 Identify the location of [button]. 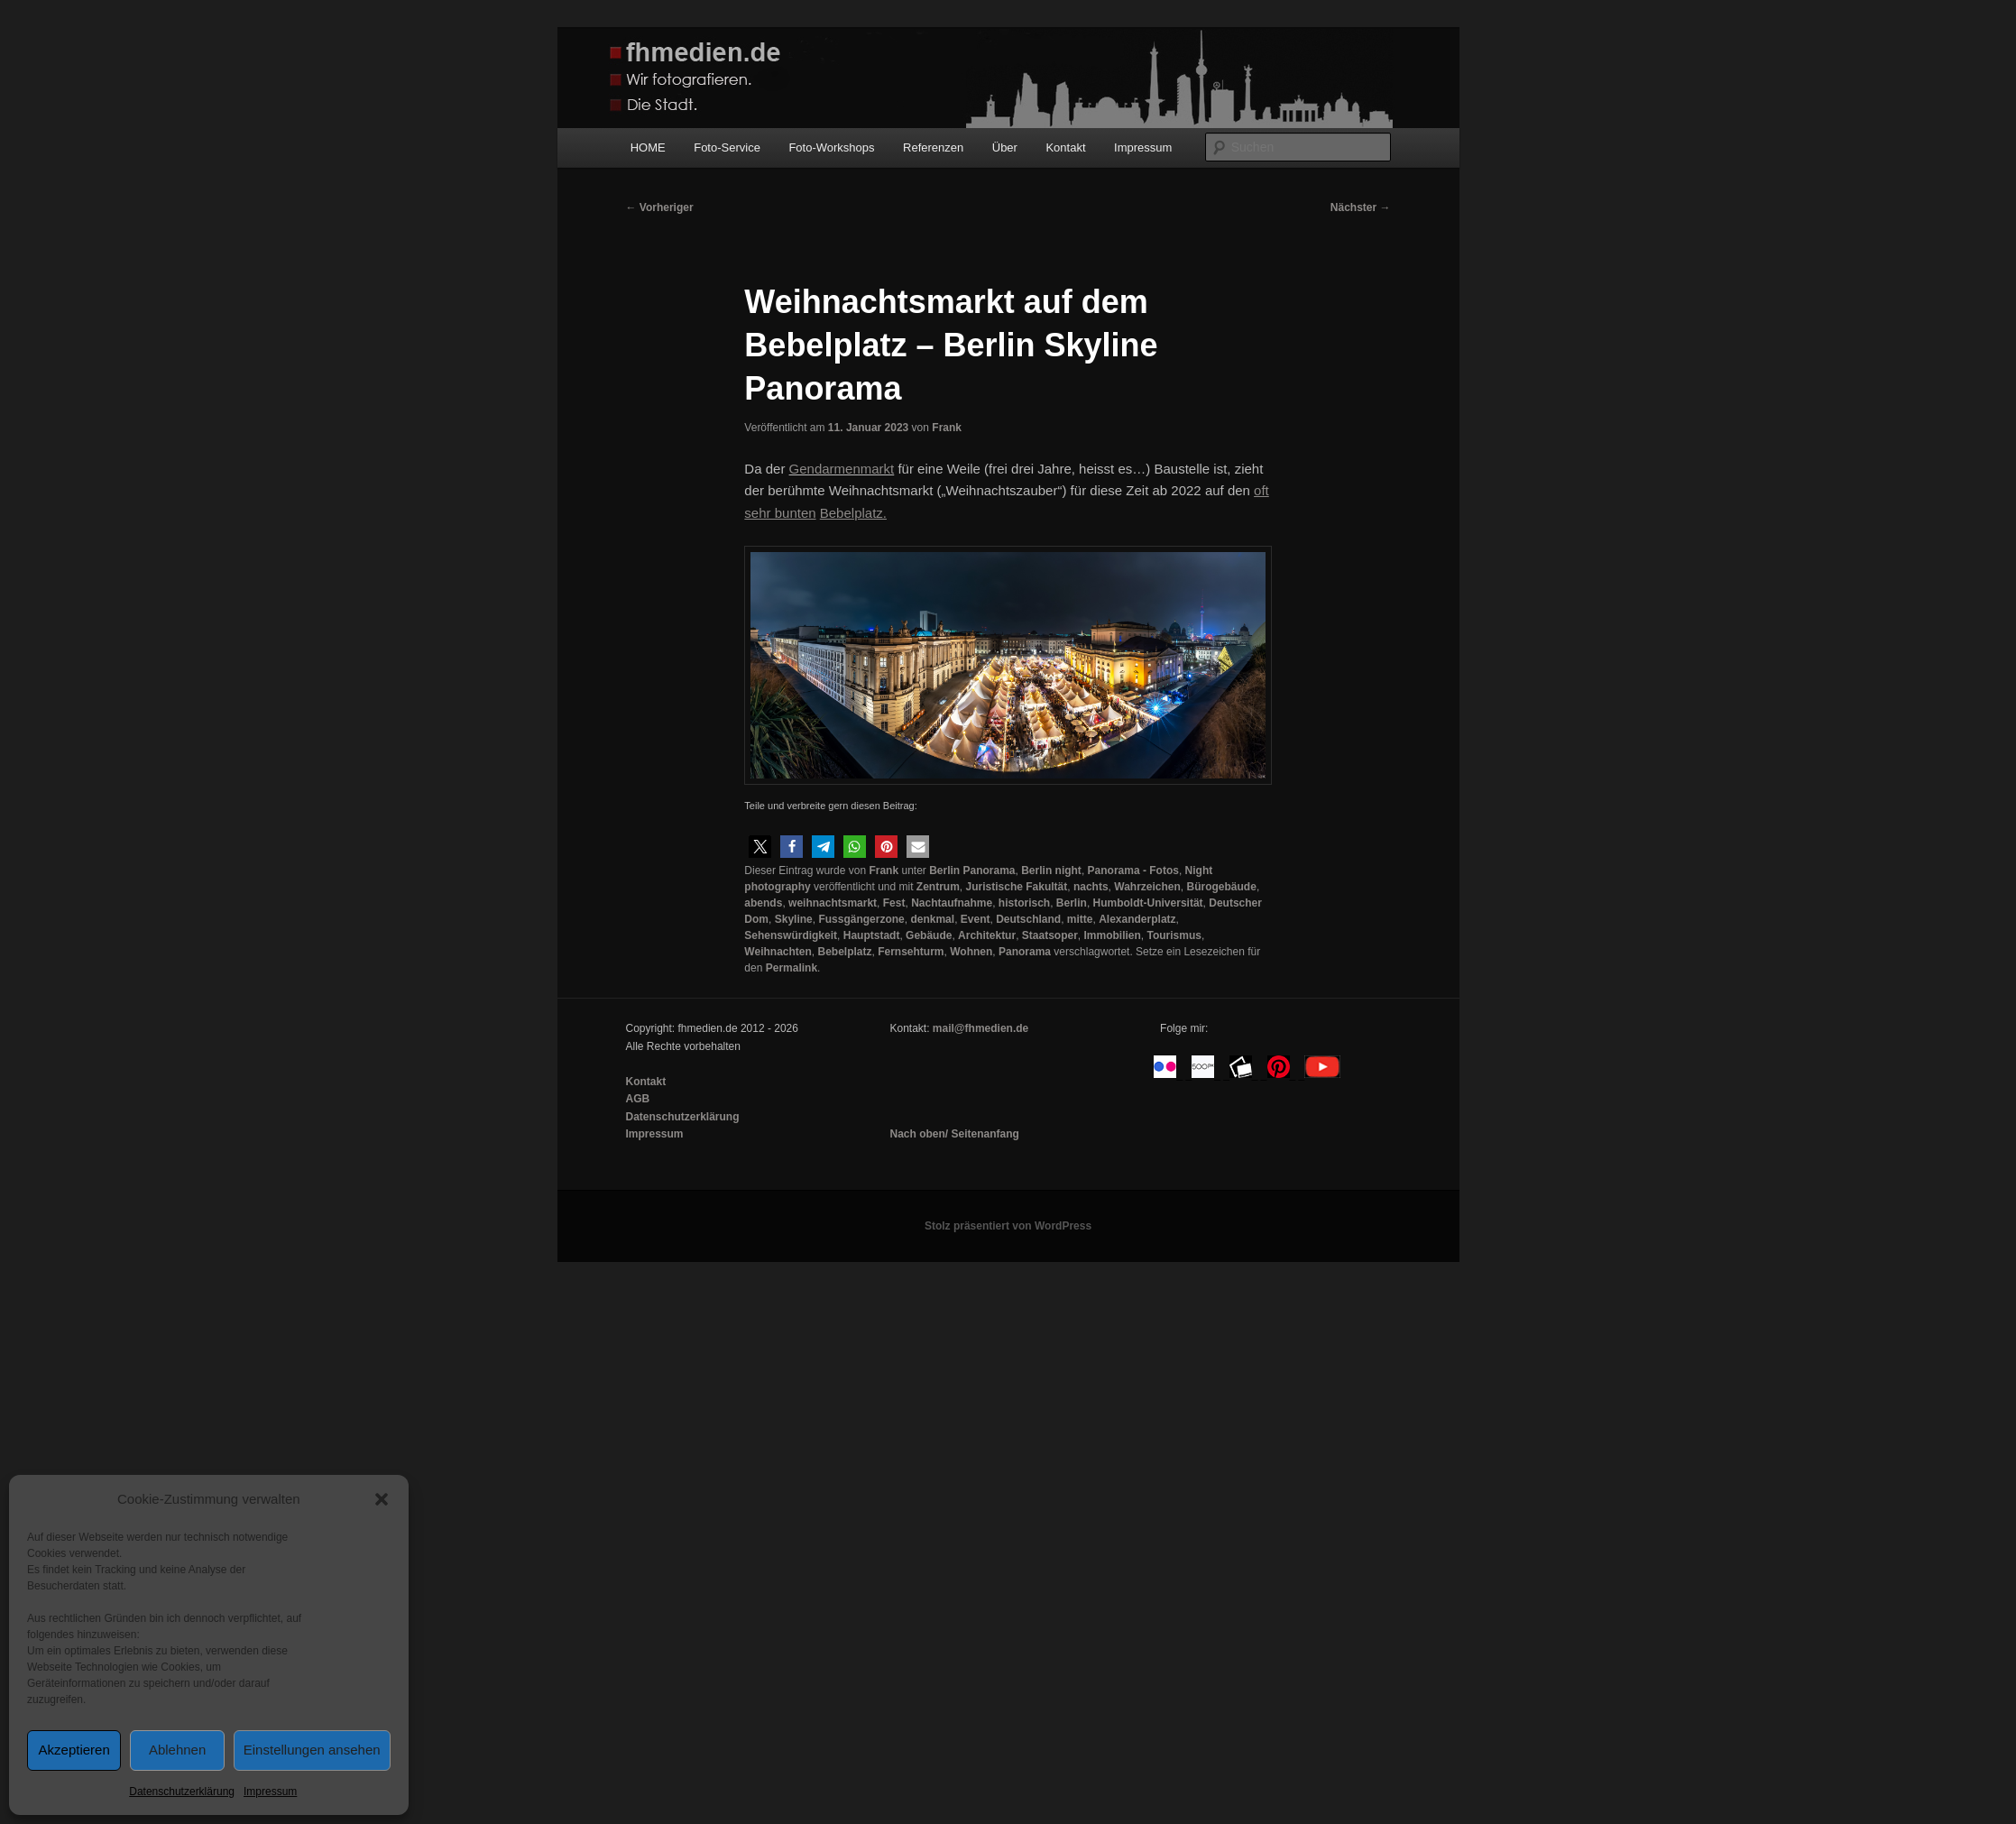
(382, 1499).